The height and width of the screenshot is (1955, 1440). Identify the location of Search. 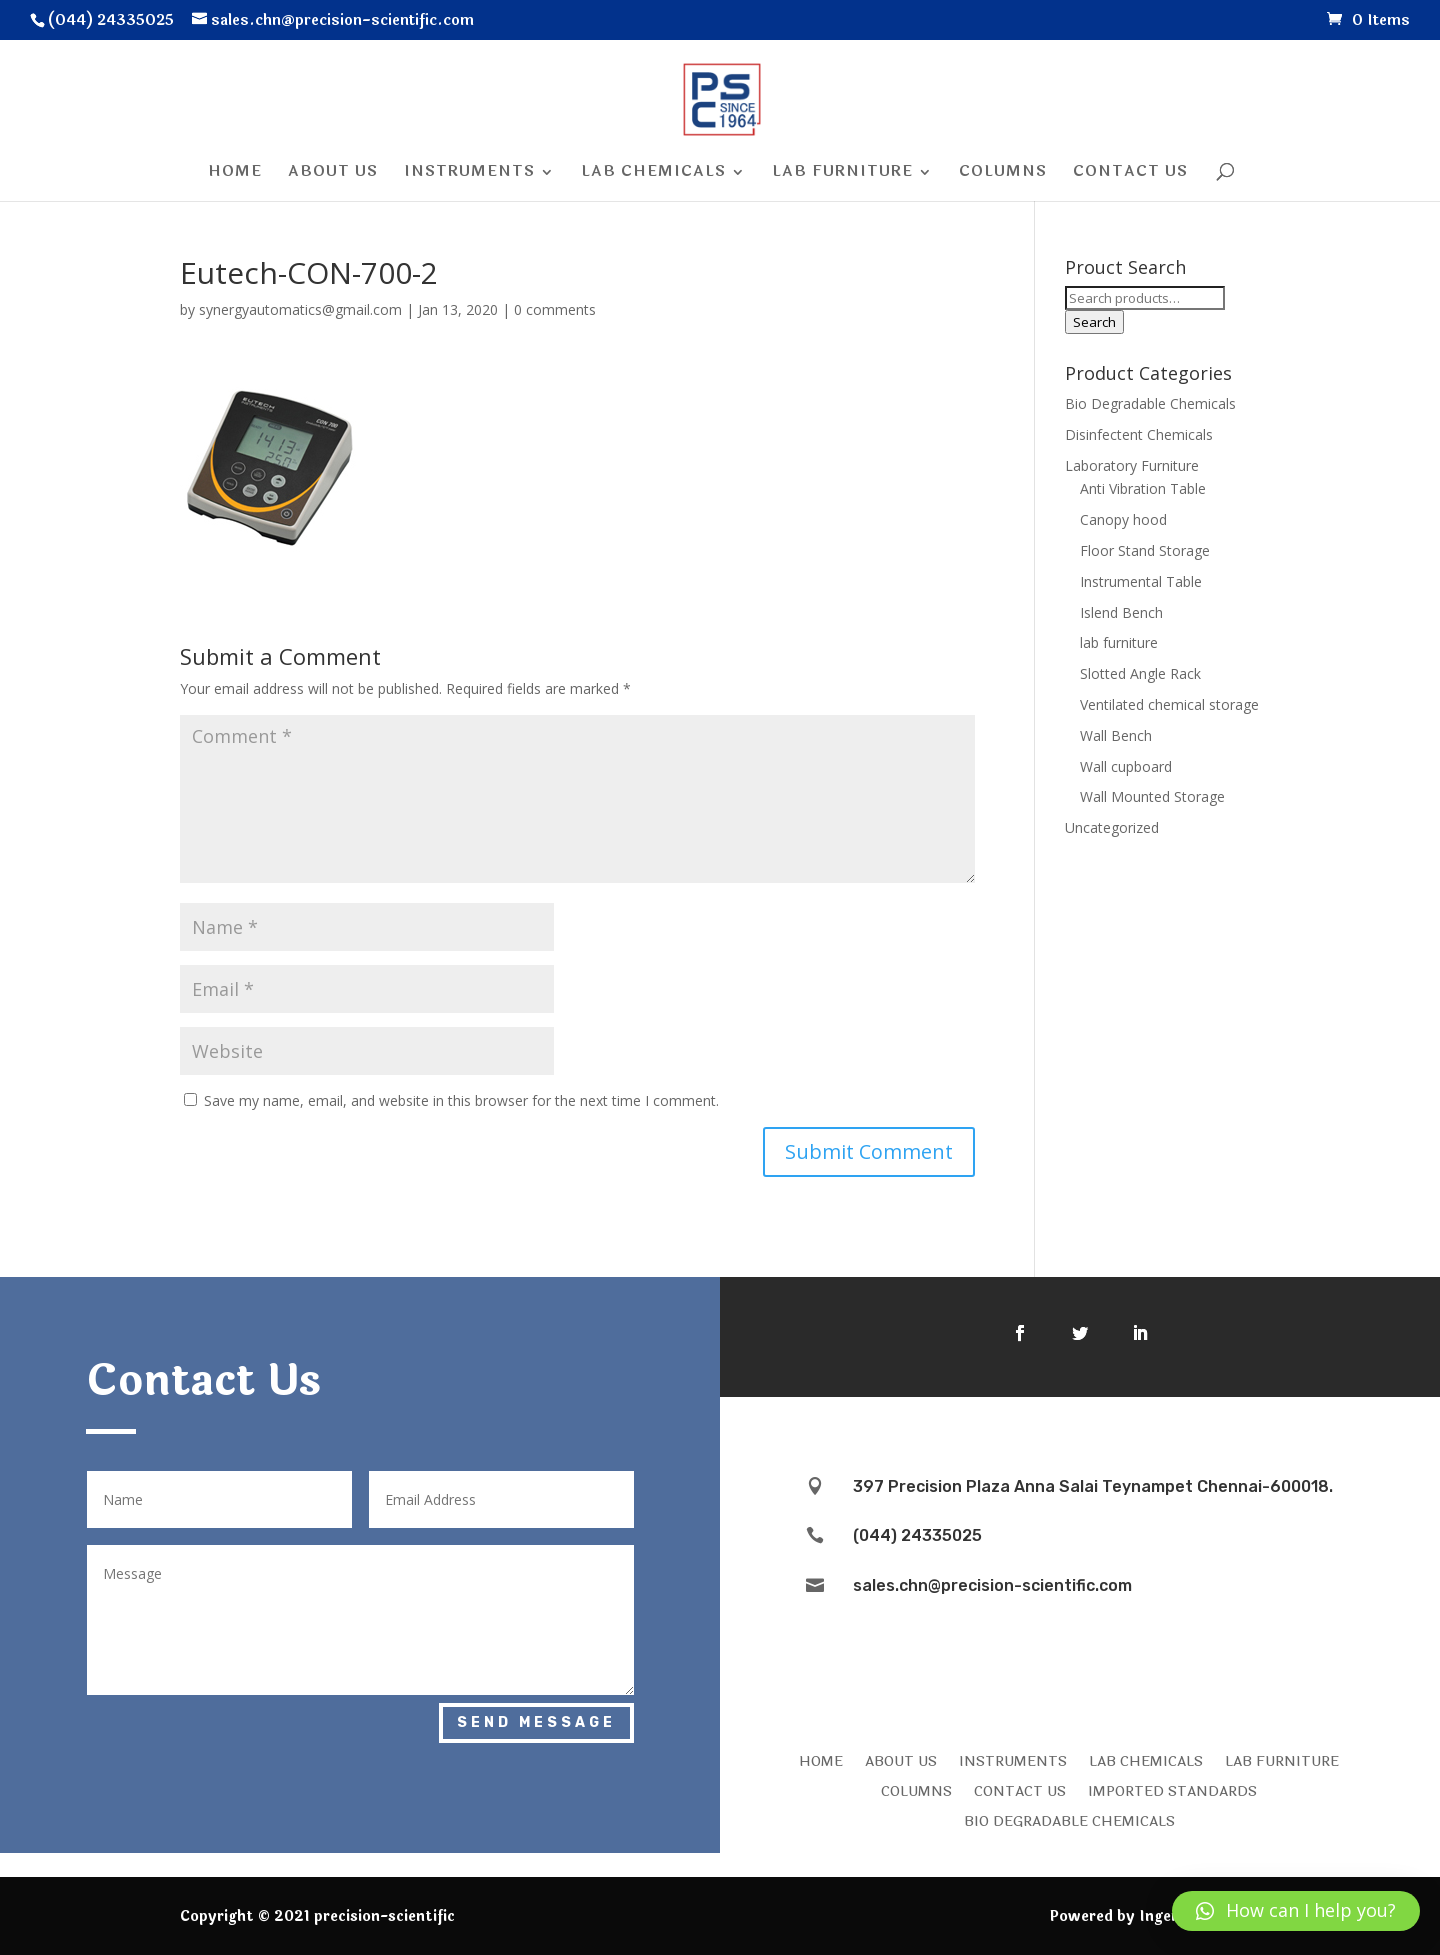
(1094, 322).